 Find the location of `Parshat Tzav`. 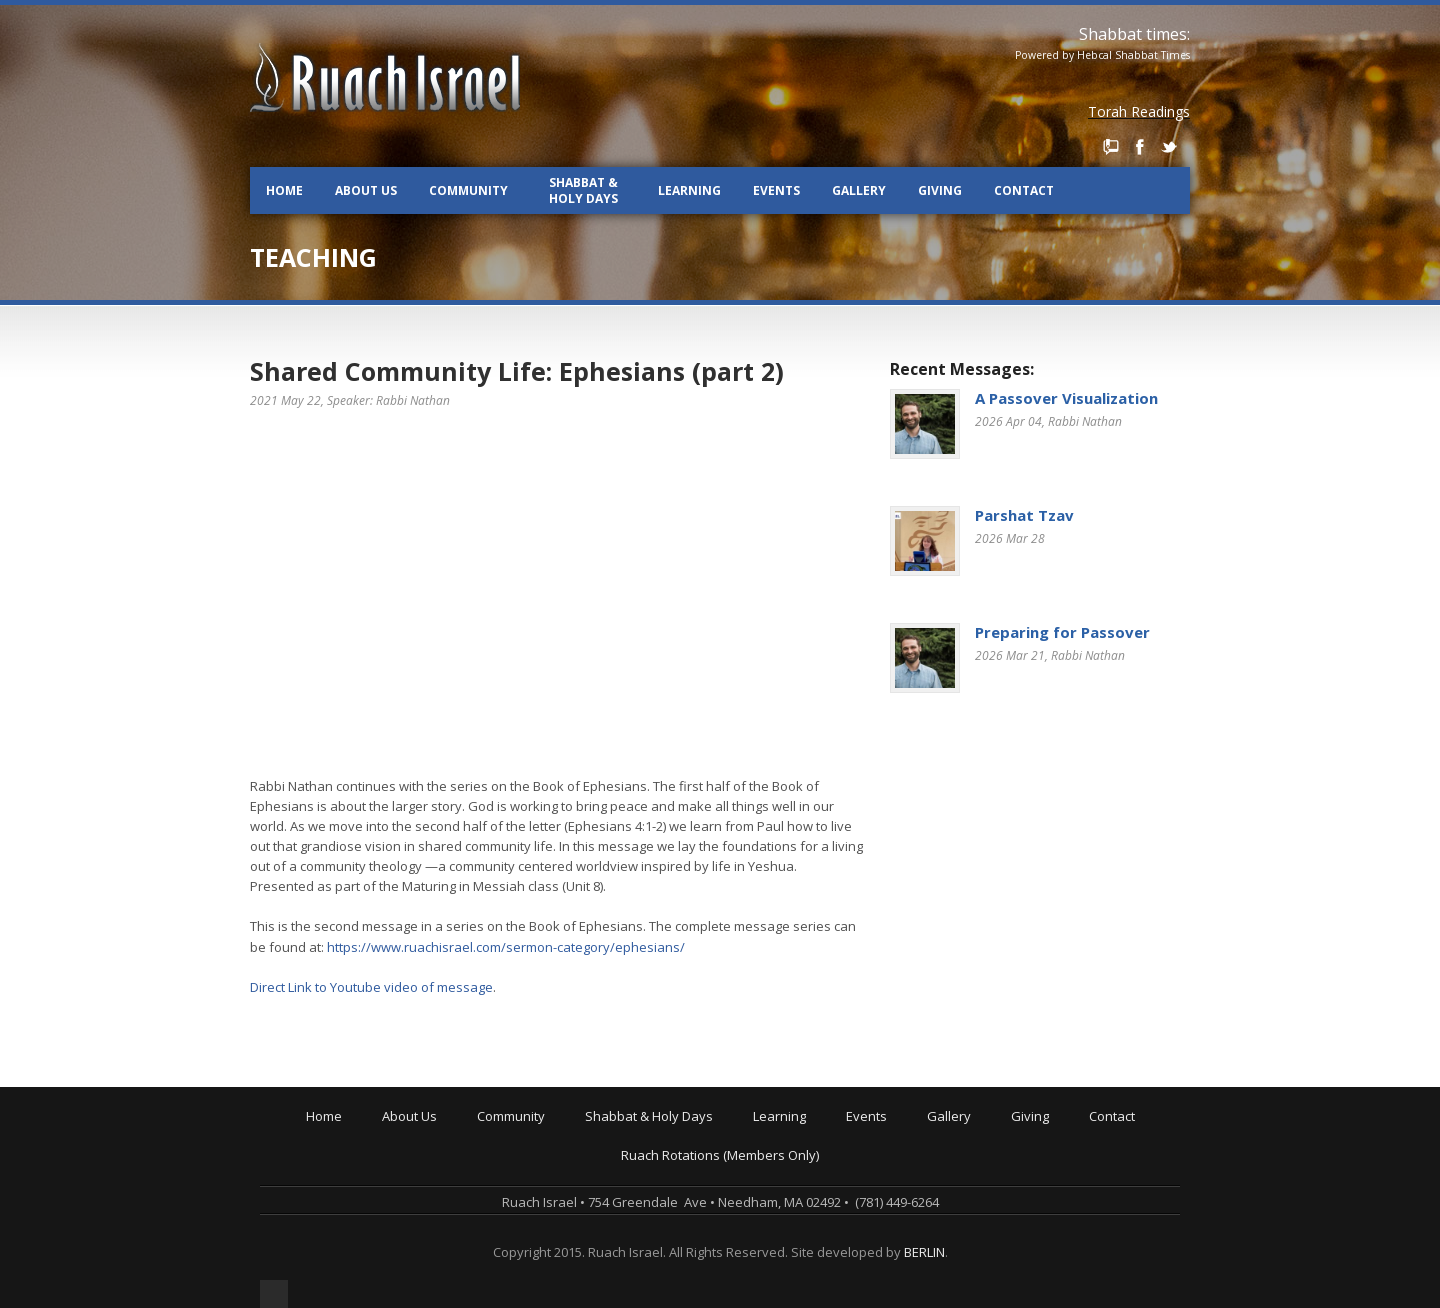

Parshat Tzav is located at coordinates (1024, 515).